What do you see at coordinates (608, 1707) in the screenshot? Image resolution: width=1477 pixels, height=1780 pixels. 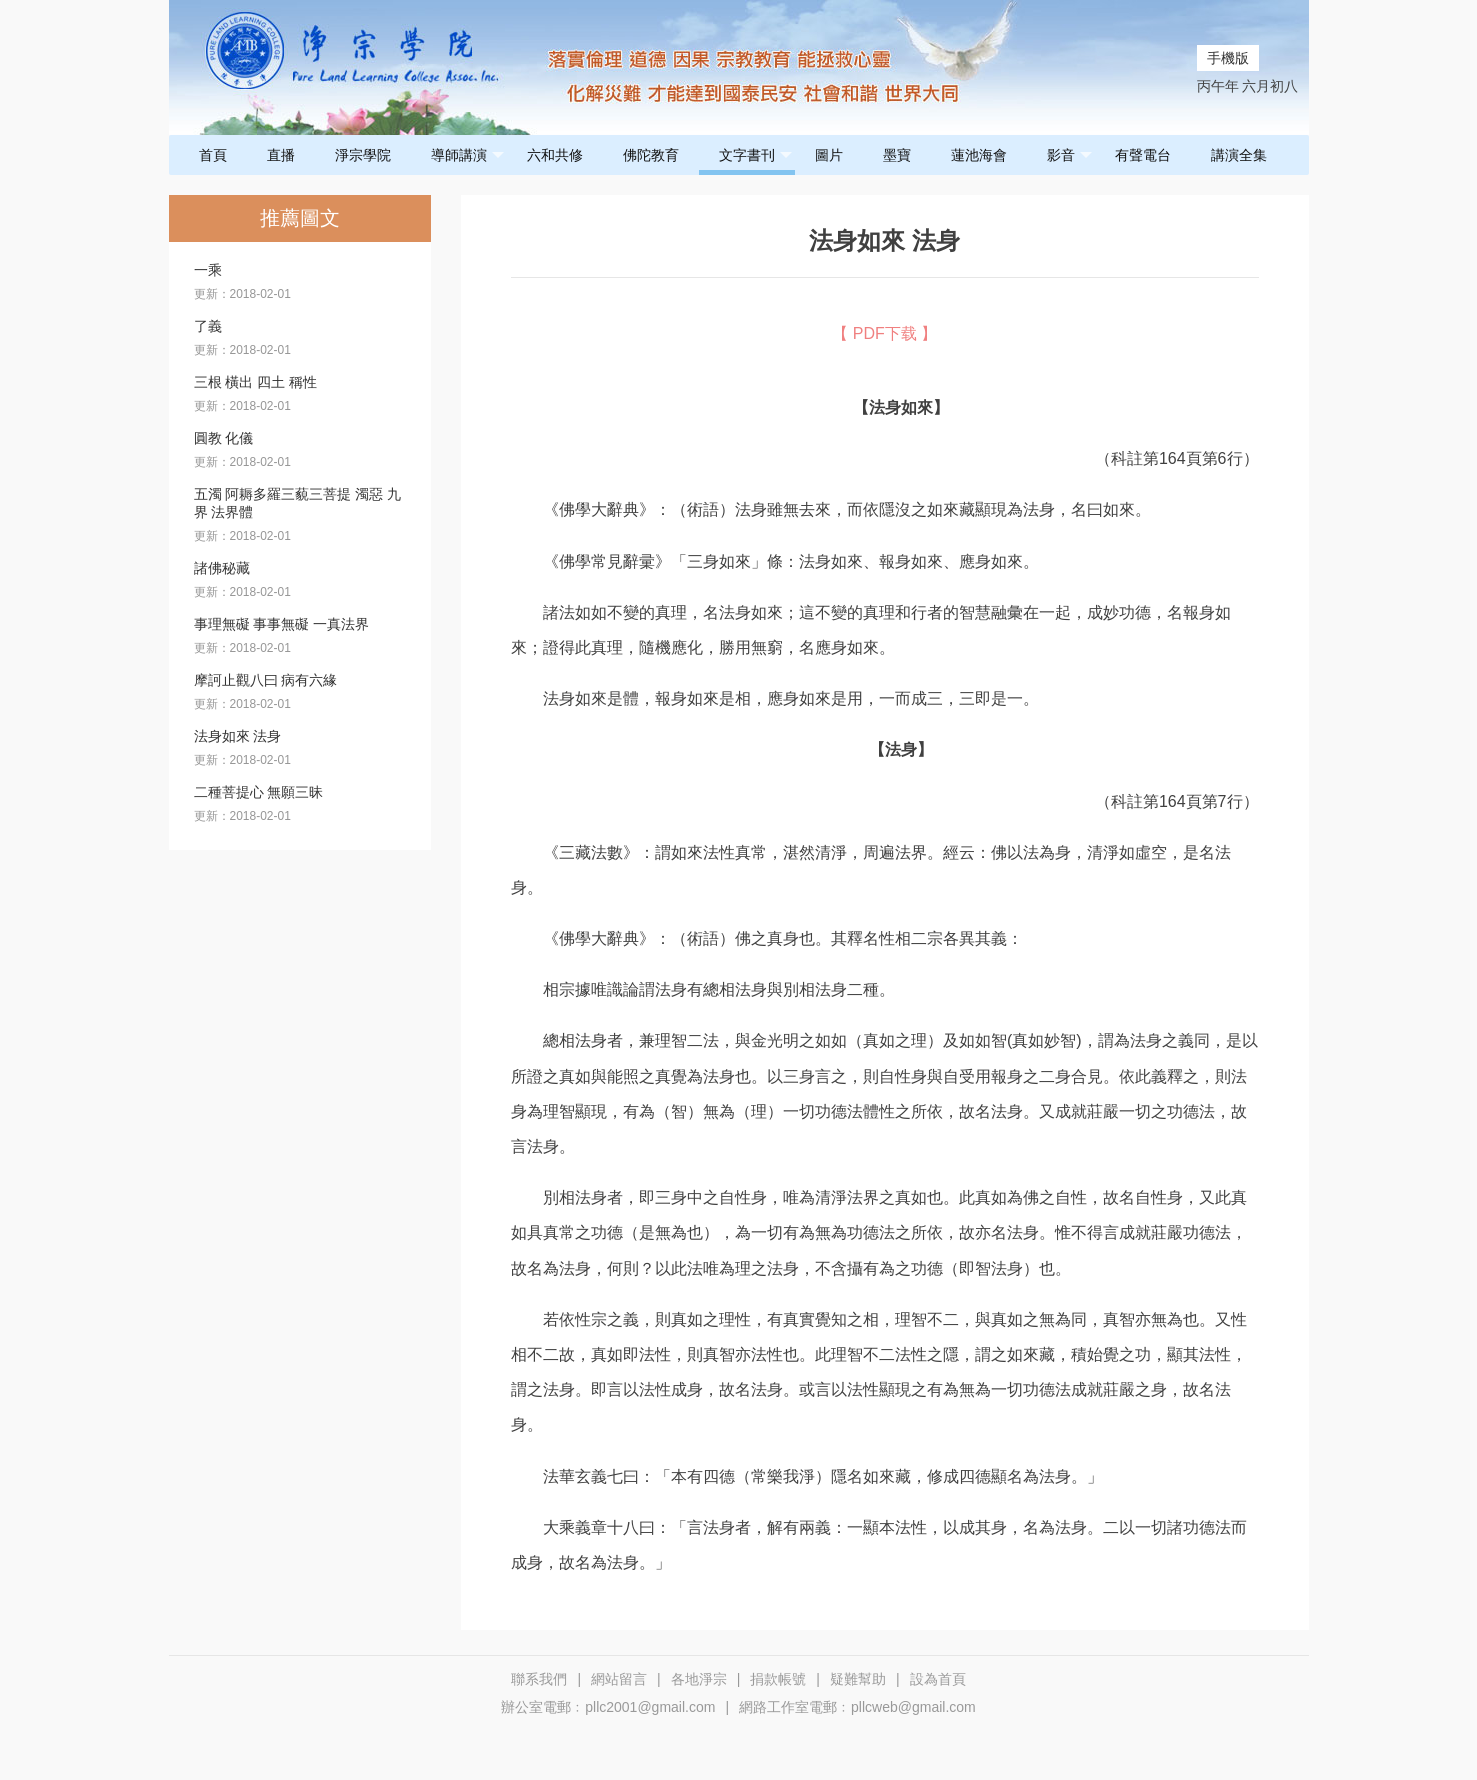 I see `辦公室電郵﹕pllc2001@gmail.com` at bounding box center [608, 1707].